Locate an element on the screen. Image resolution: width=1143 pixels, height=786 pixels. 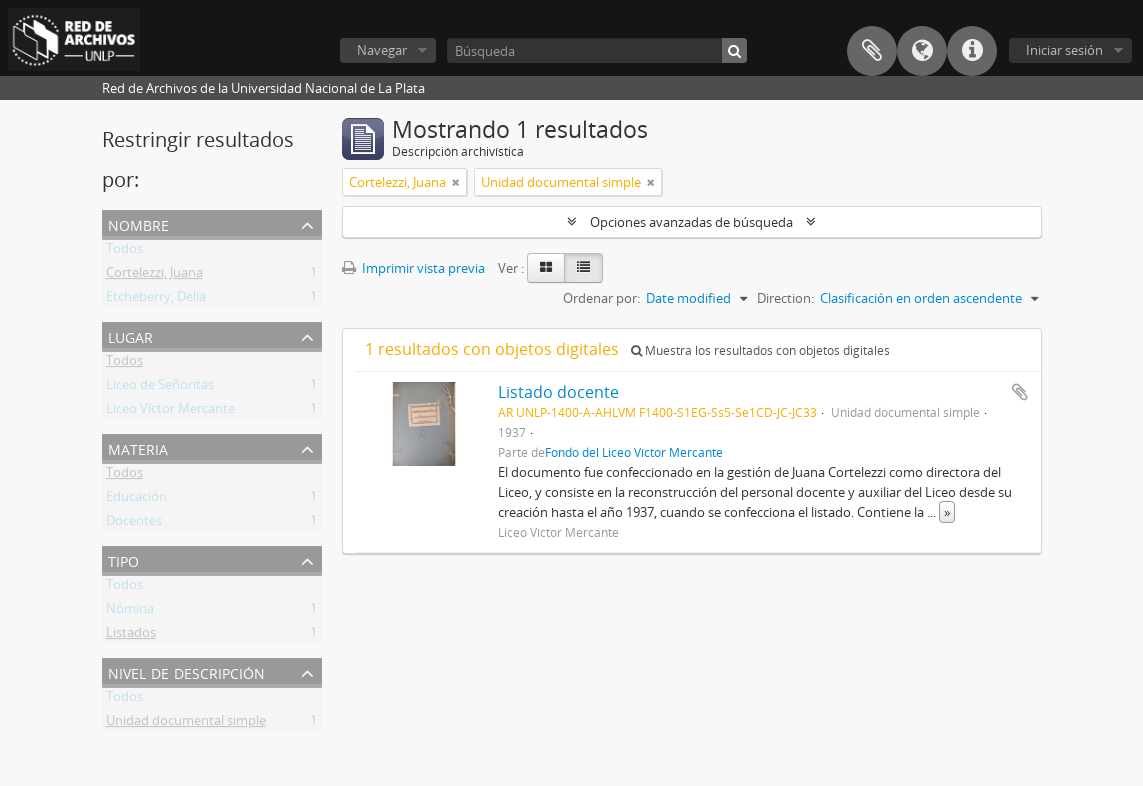
Muestra los resultados con objetos digitales is located at coordinates (760, 350).